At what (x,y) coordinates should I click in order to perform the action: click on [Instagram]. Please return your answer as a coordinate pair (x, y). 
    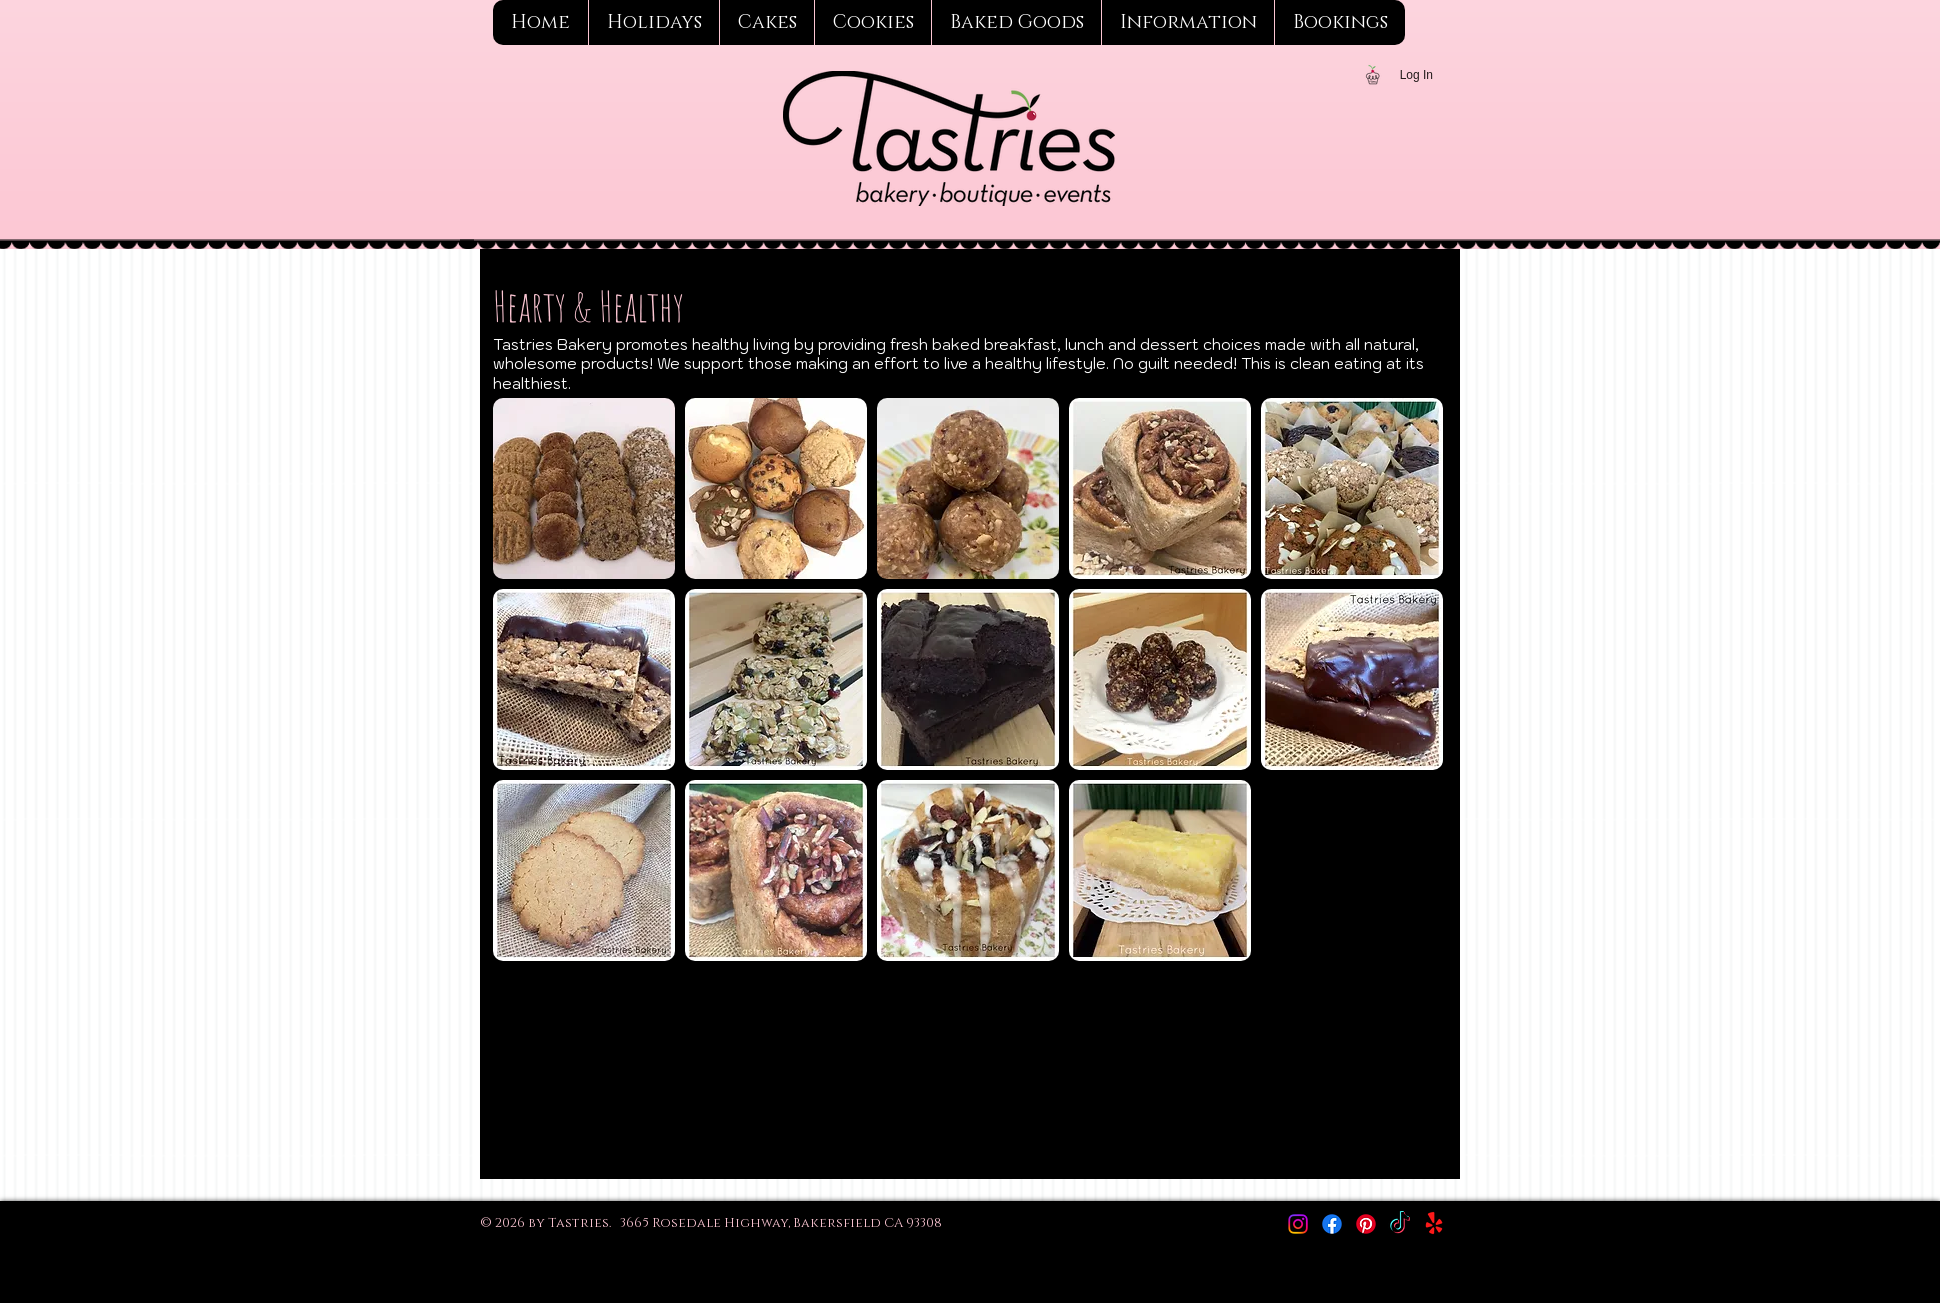
    Looking at the image, I should click on (1298, 1224).